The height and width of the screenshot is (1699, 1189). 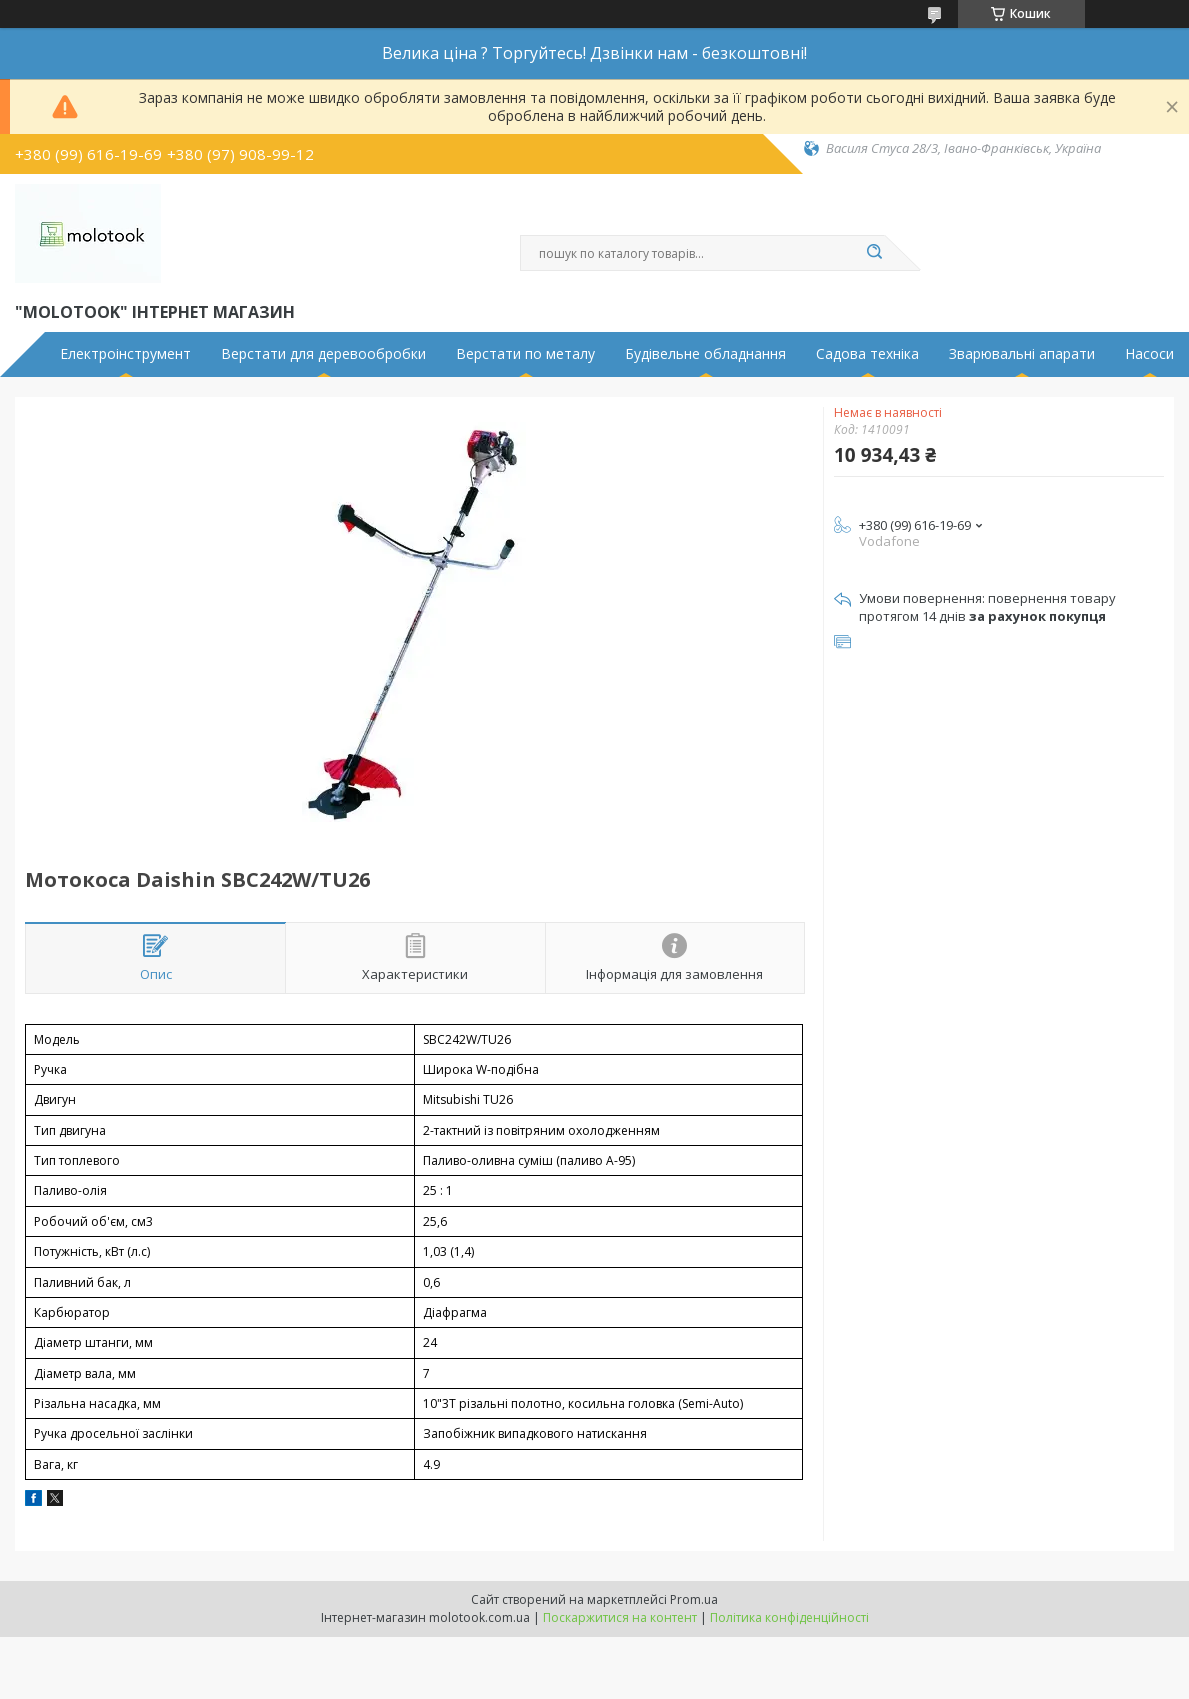 I want to click on [Шукати], so click(x=875, y=253).